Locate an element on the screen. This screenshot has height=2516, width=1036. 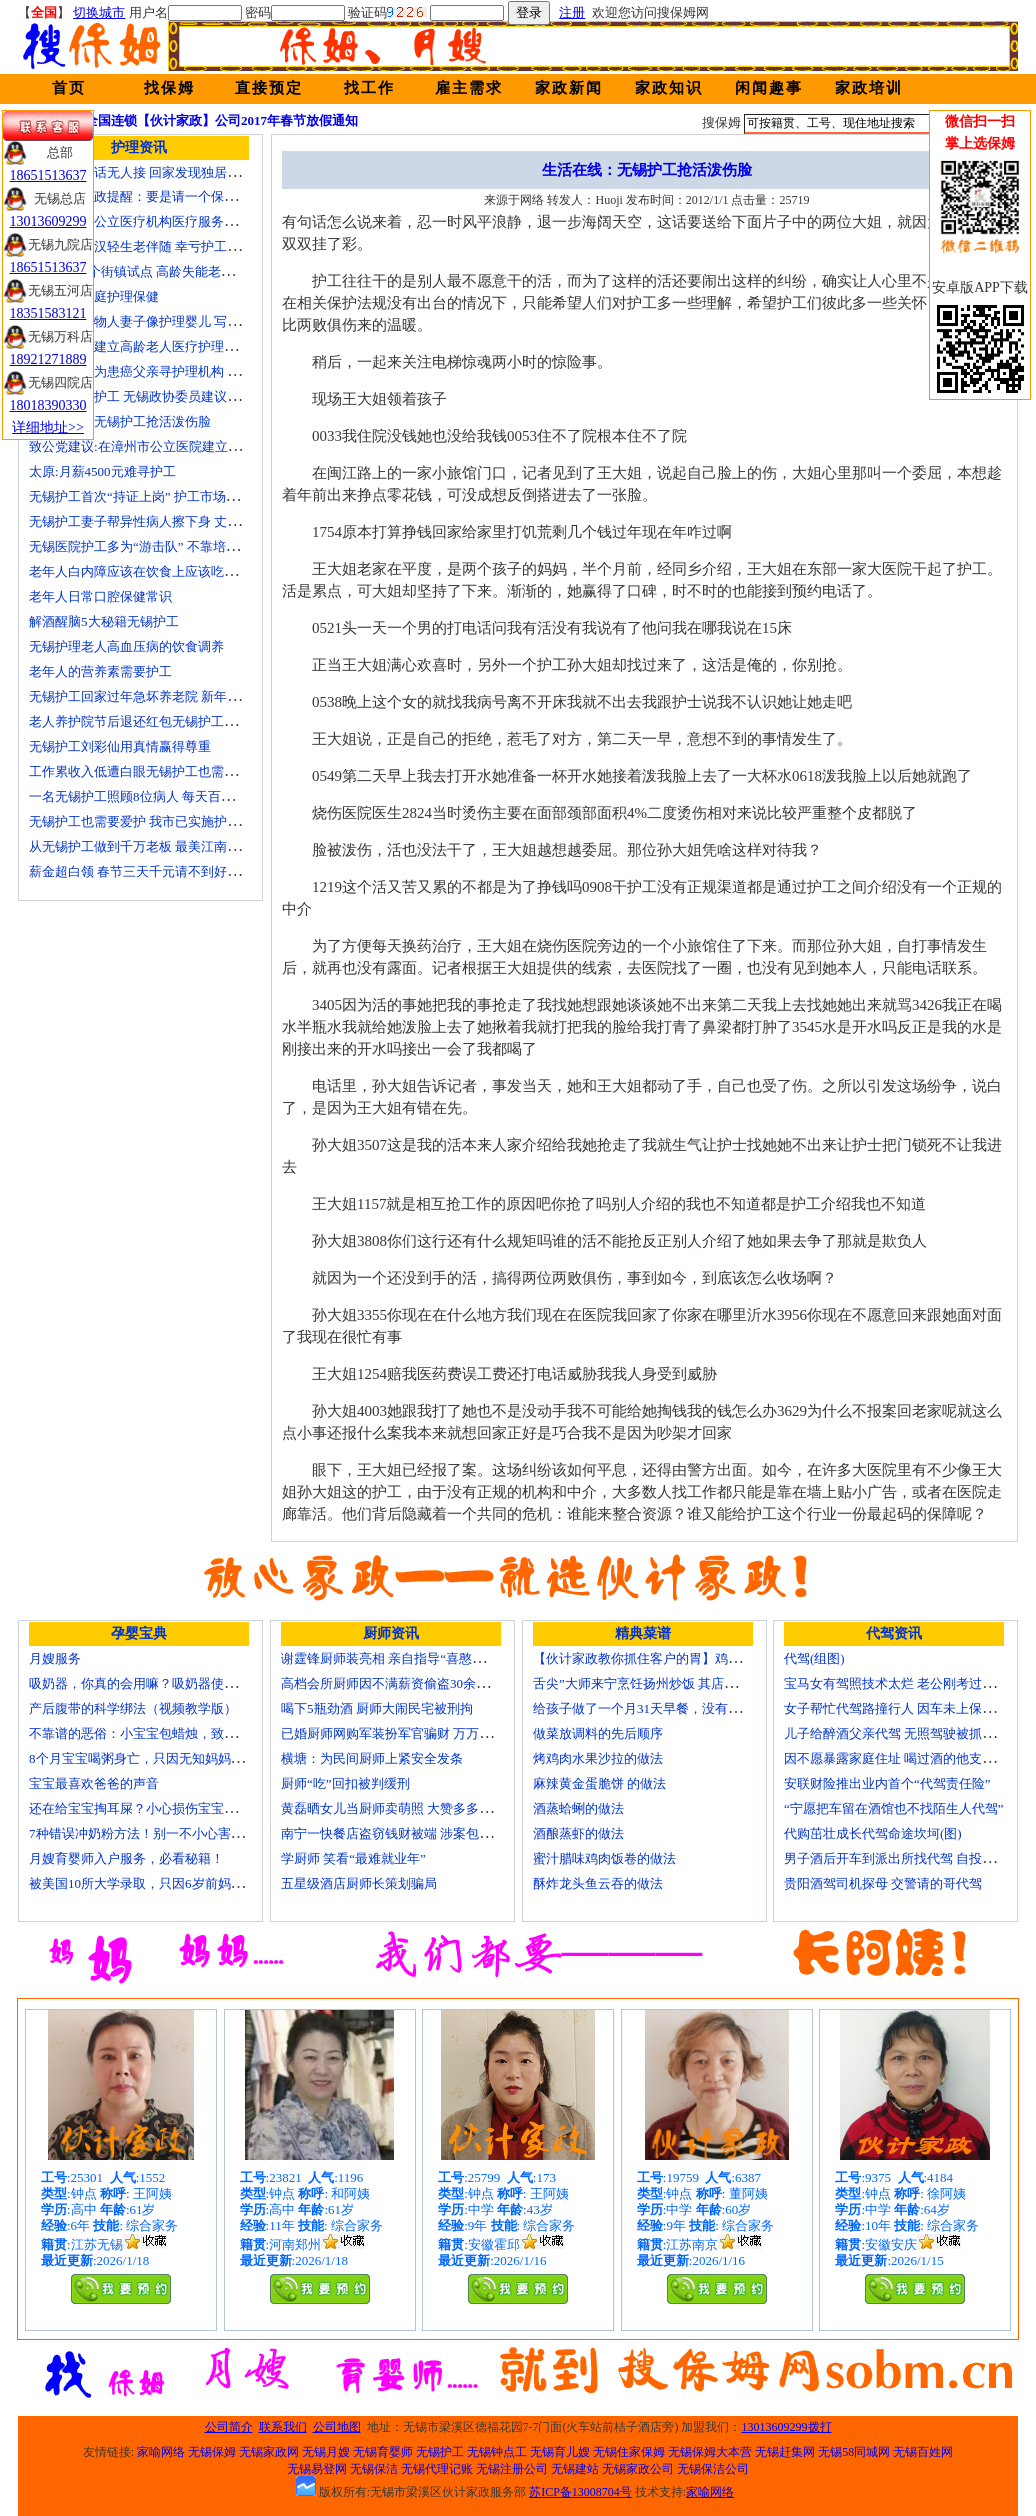
宝宝最喜欢爸爸的声音 is located at coordinates (94, 1783).